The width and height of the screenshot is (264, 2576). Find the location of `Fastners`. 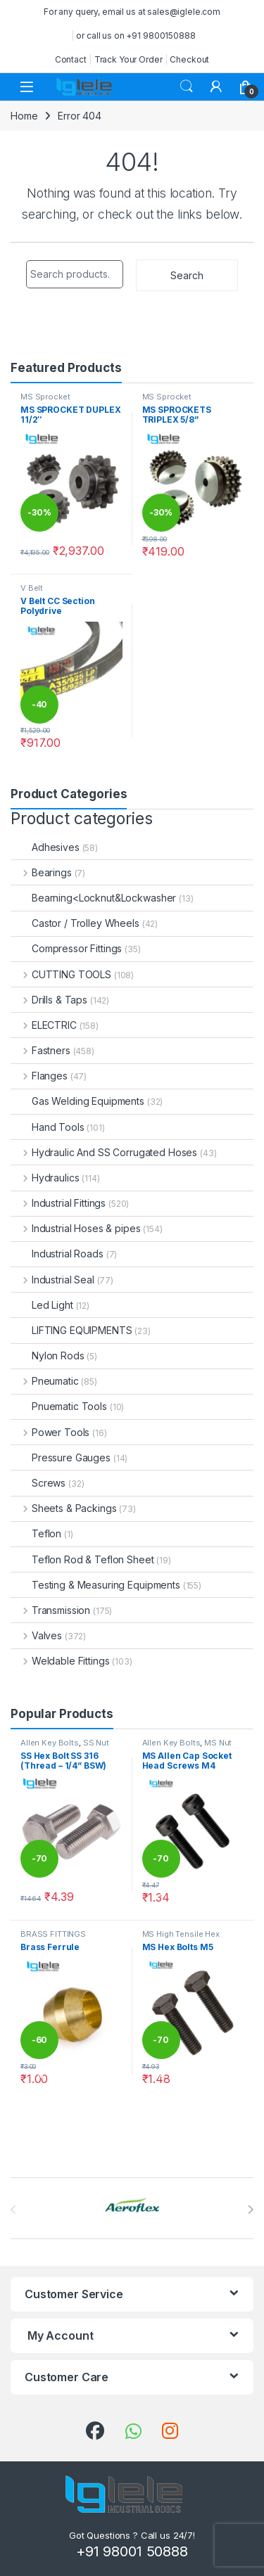

Fastners is located at coordinates (40, 1050).